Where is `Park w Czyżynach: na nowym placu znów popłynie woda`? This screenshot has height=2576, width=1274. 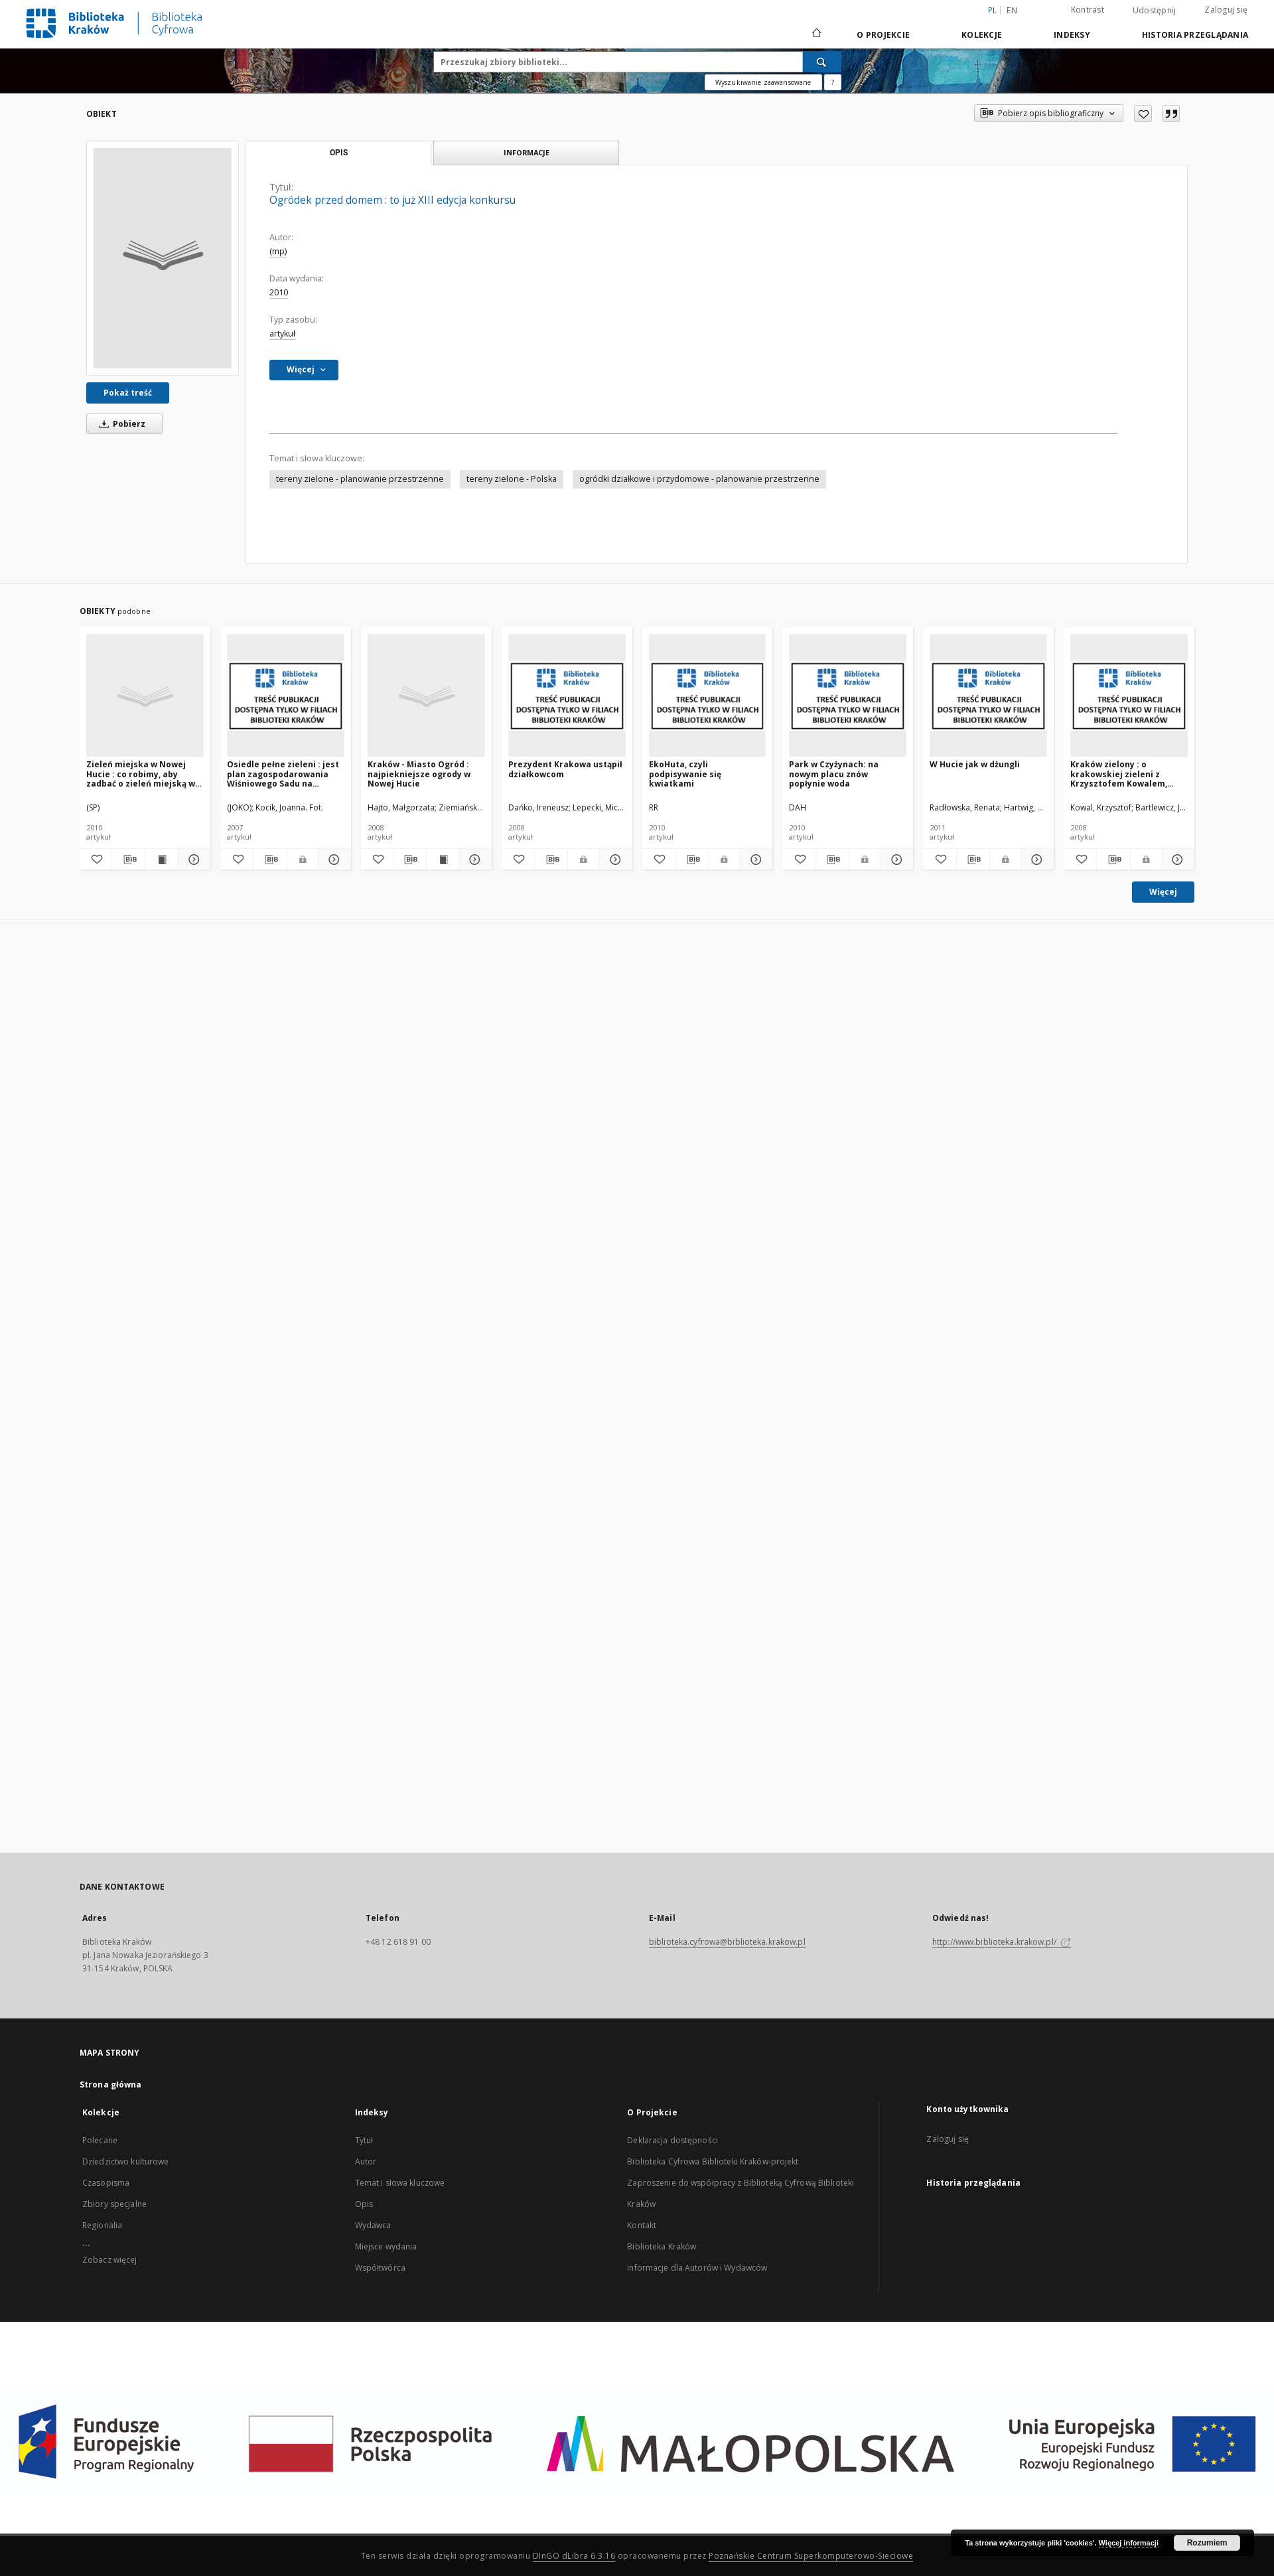 Park w Czyżynach: na nowym placu znów popłynie woda is located at coordinates (834, 774).